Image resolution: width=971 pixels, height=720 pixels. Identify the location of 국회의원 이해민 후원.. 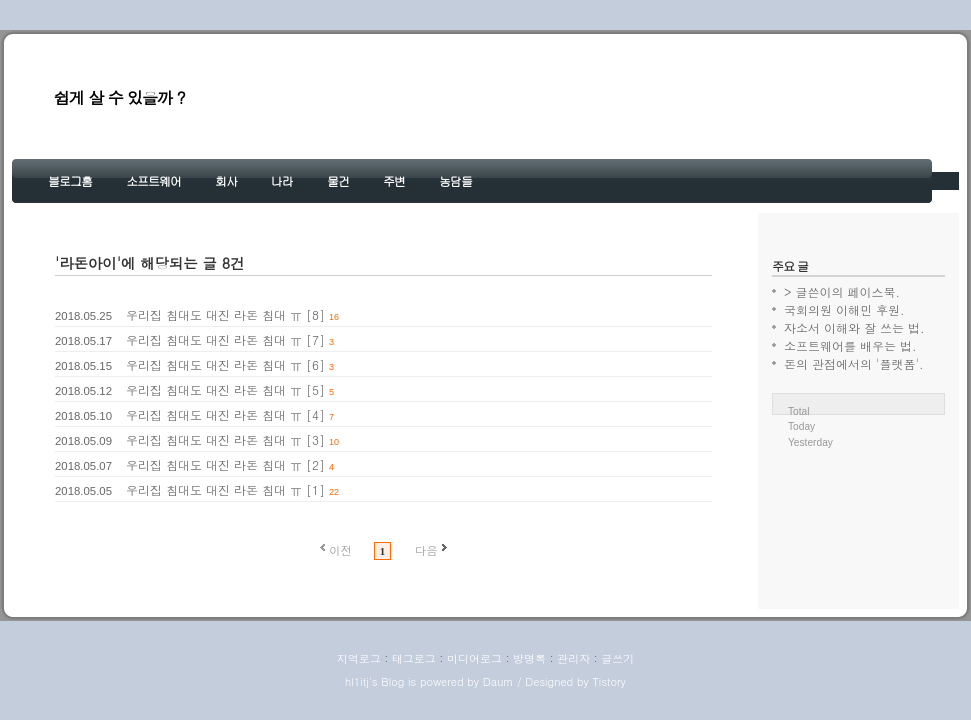
(844, 309).